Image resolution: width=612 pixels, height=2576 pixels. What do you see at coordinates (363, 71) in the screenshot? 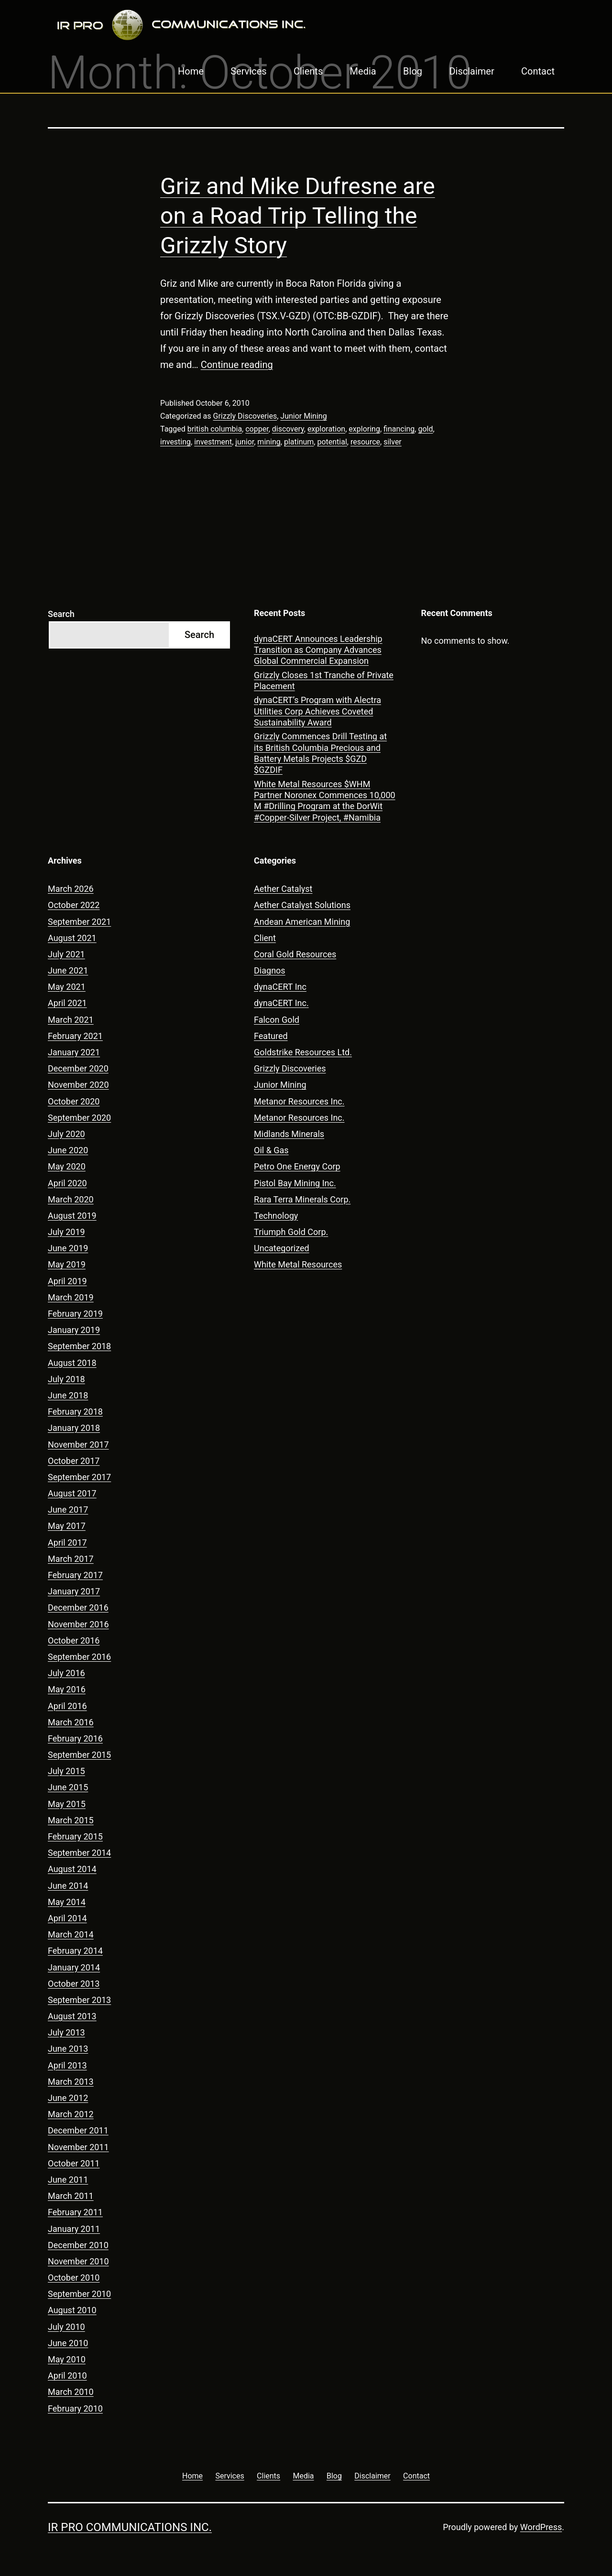
I see `Media` at bounding box center [363, 71].